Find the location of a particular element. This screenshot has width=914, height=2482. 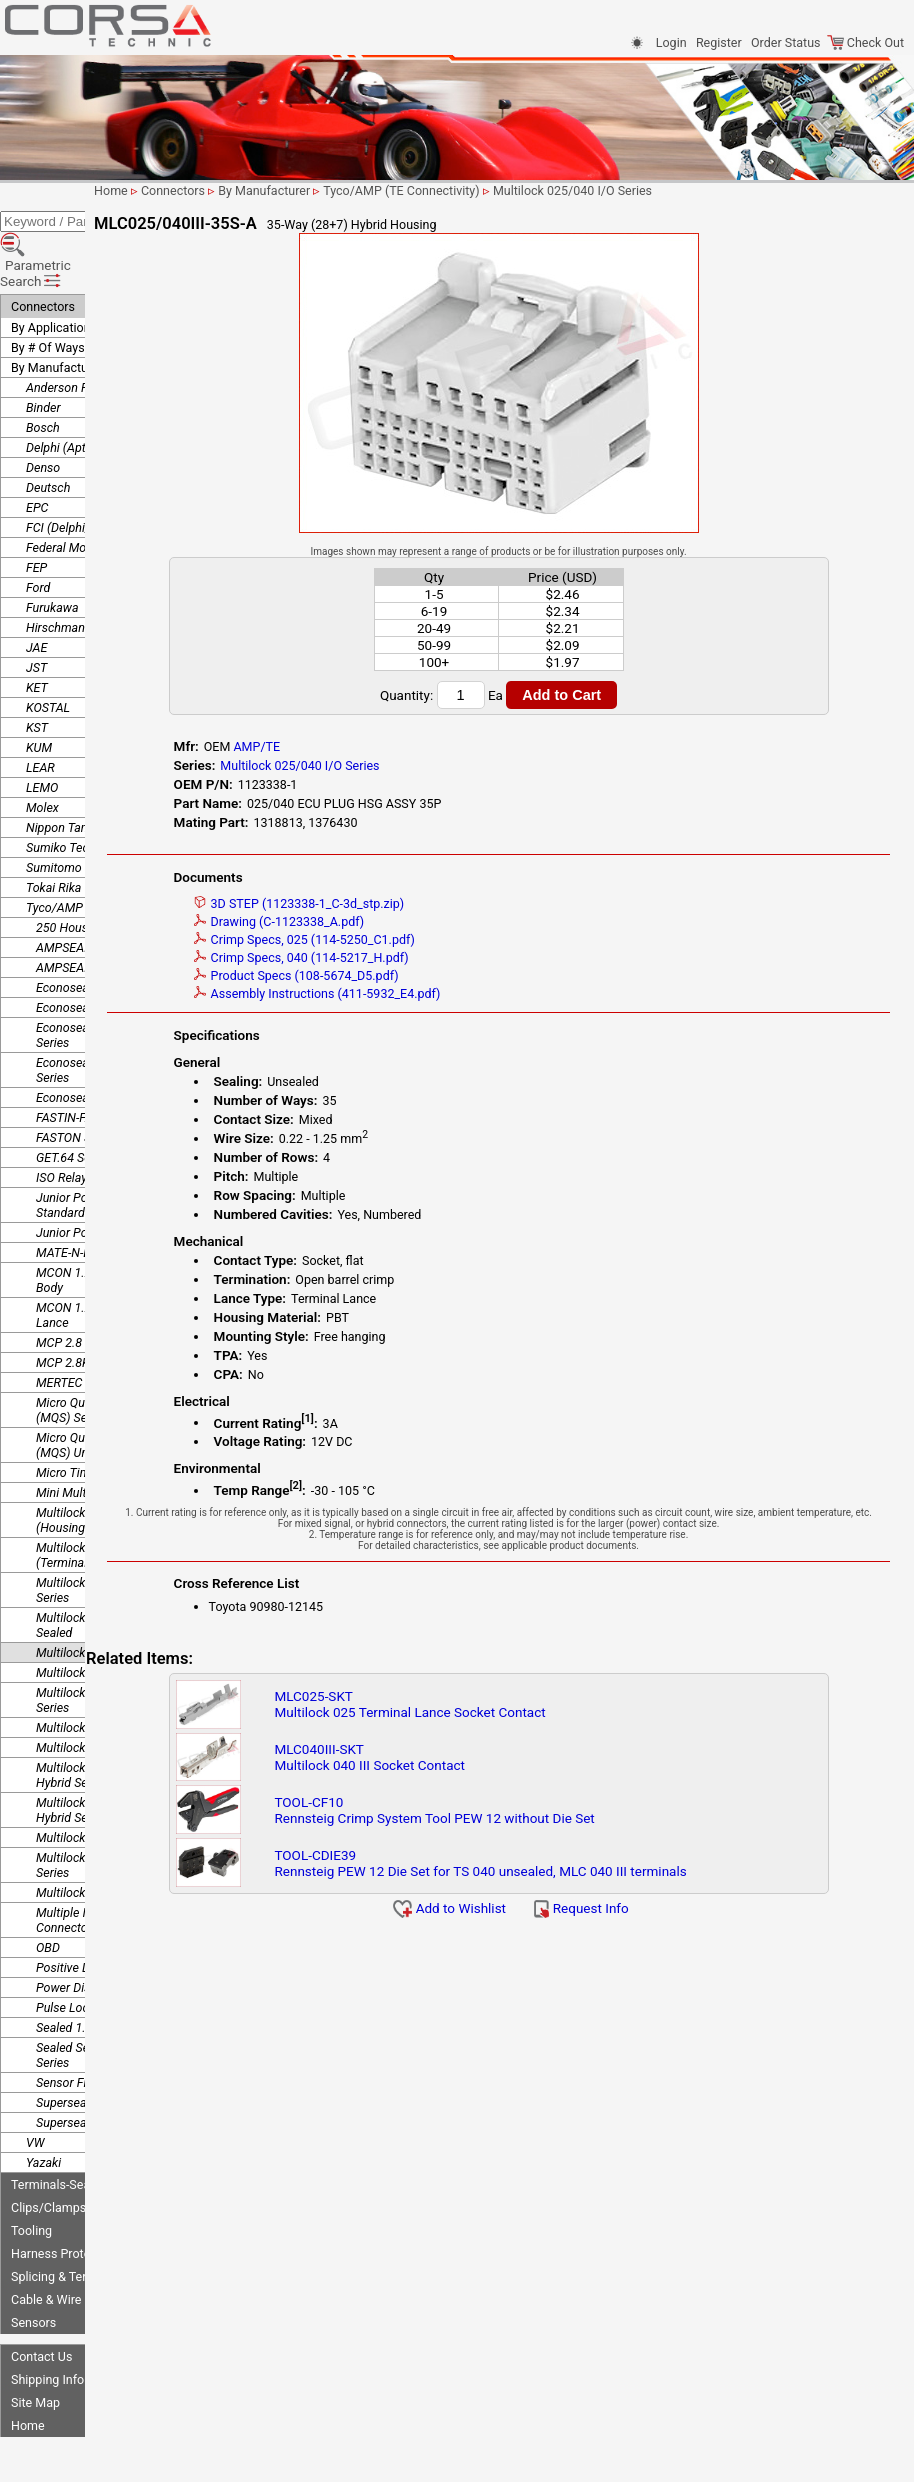

Multilock 070/250 Hybrid Series is located at coordinates (104, 1808).